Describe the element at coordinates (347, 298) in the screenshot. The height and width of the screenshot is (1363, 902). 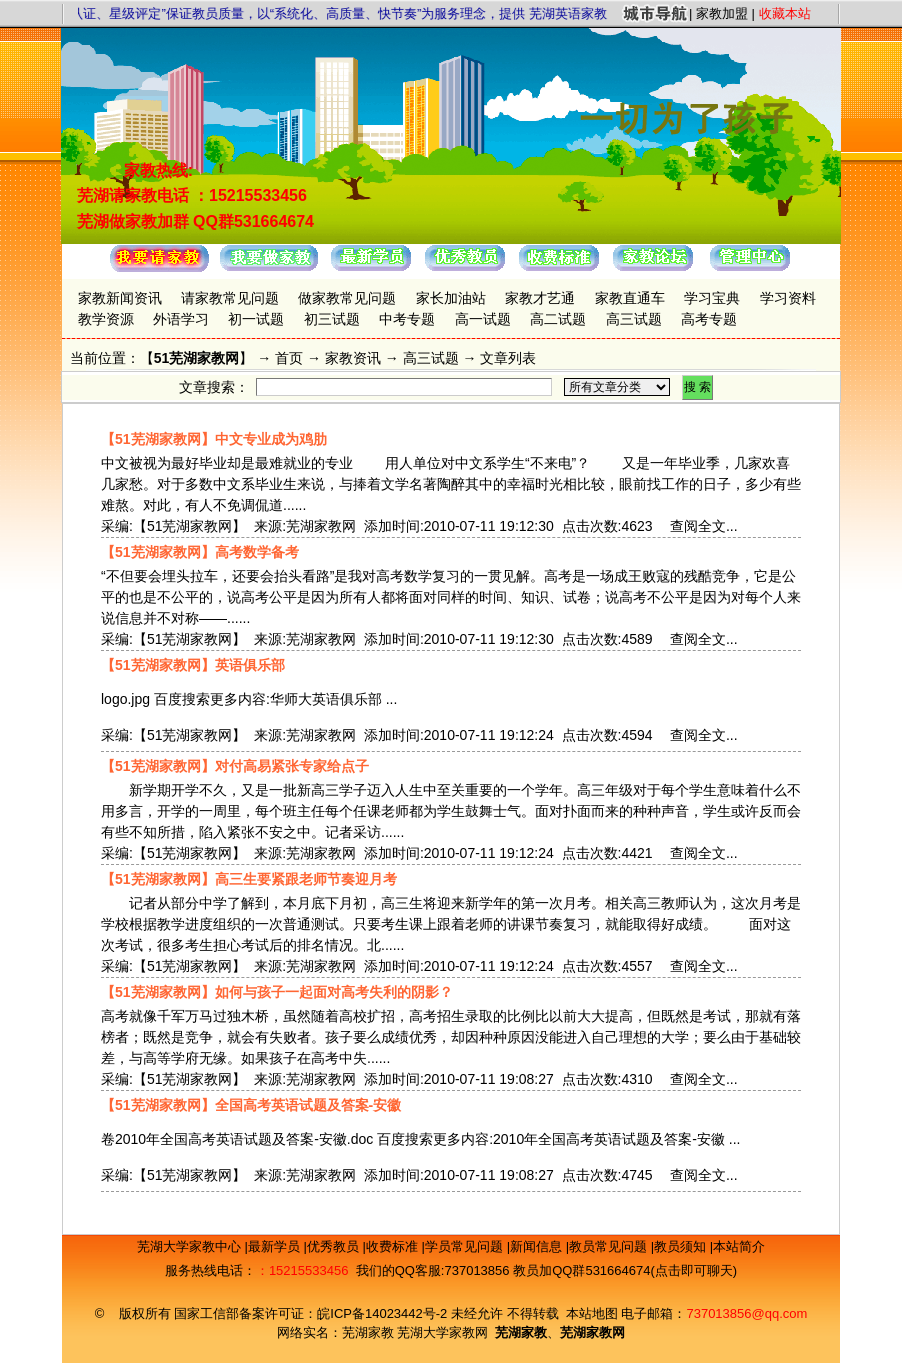
I see `做家教常见问题` at that location.